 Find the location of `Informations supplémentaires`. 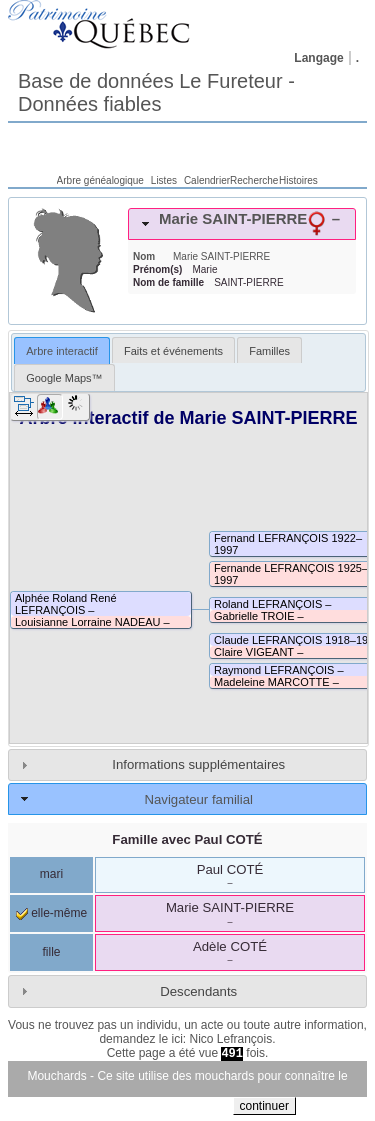

Informations supplémentaires is located at coordinates (198, 764).